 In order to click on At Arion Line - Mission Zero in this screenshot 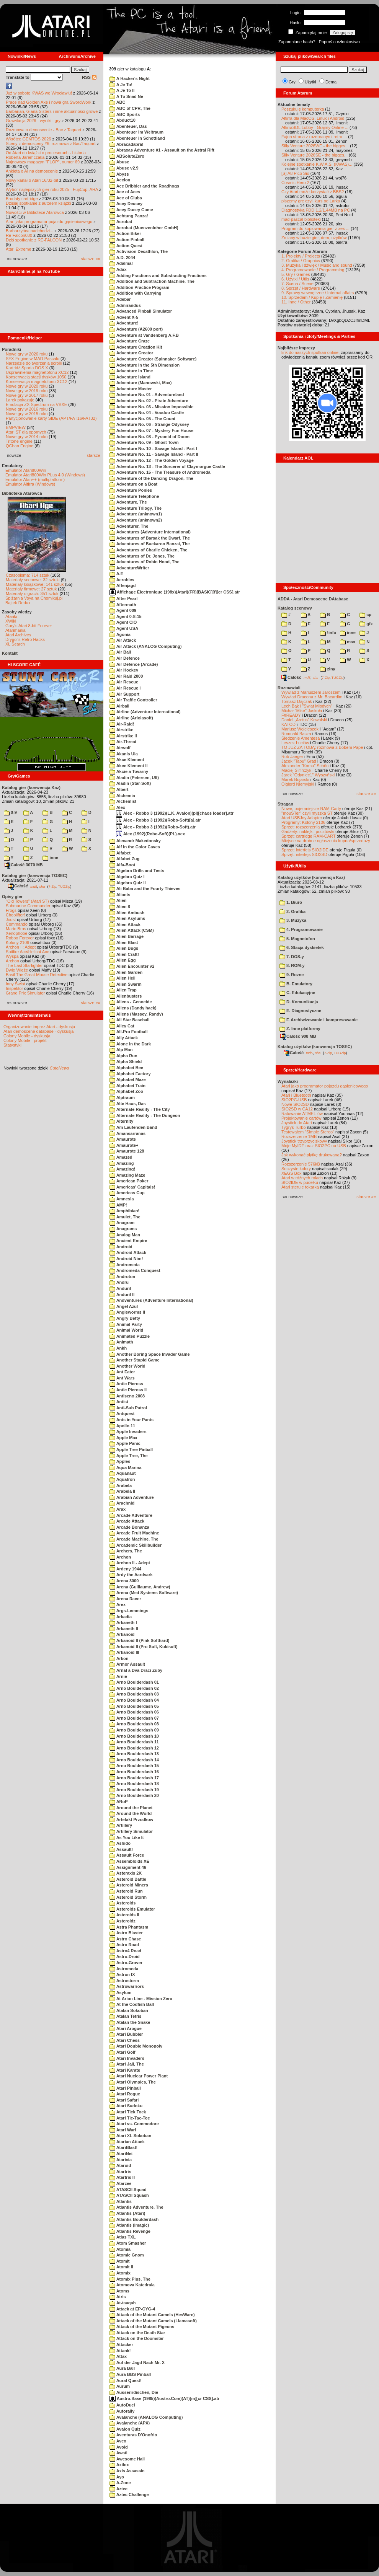, I will do `click(140, 1998)`.